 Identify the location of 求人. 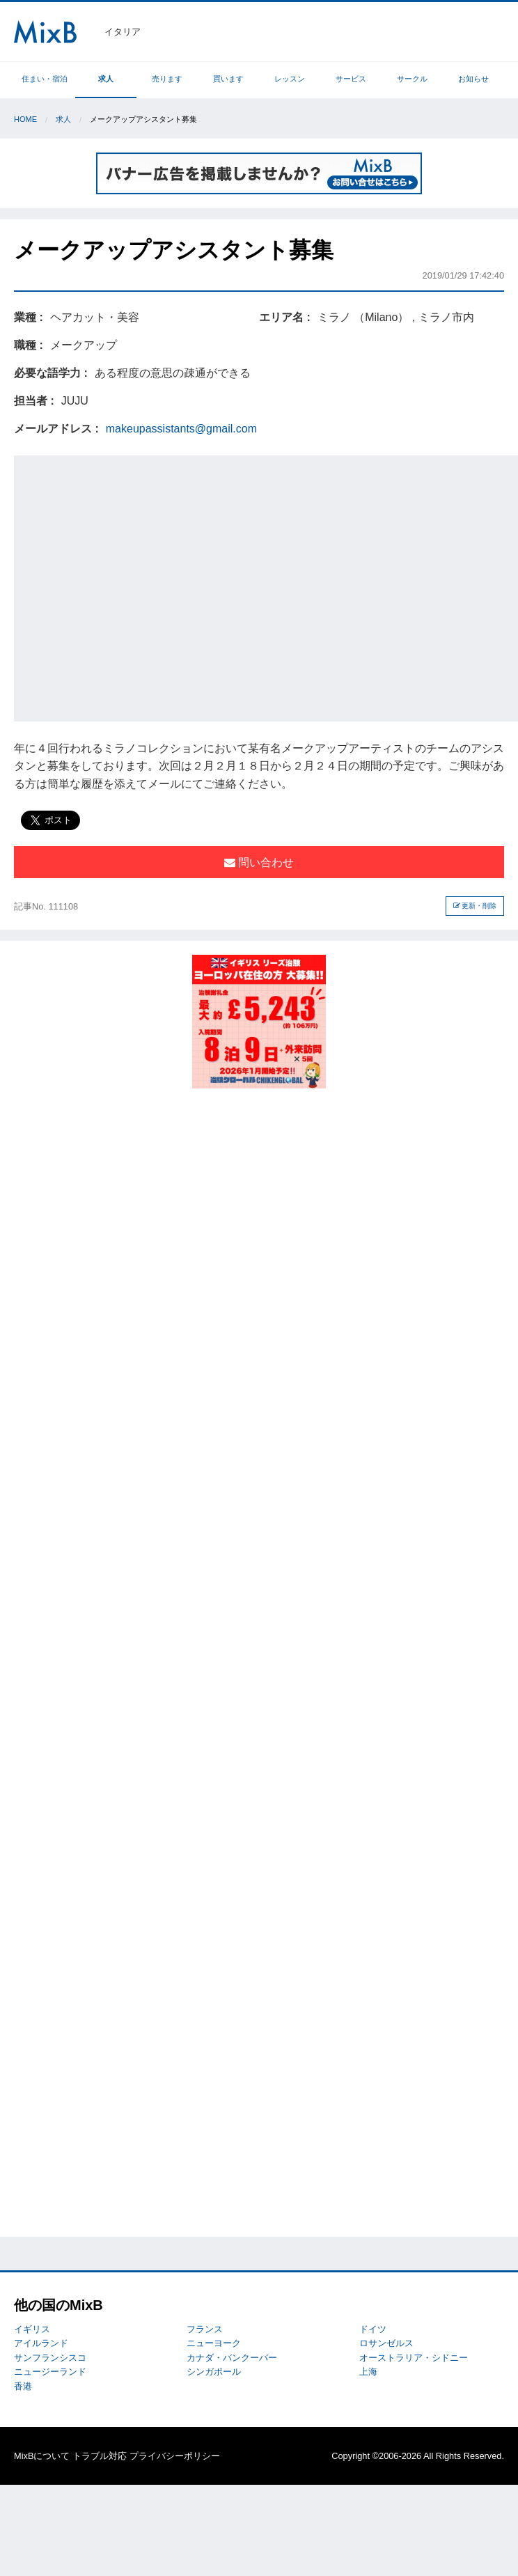
(105, 79).